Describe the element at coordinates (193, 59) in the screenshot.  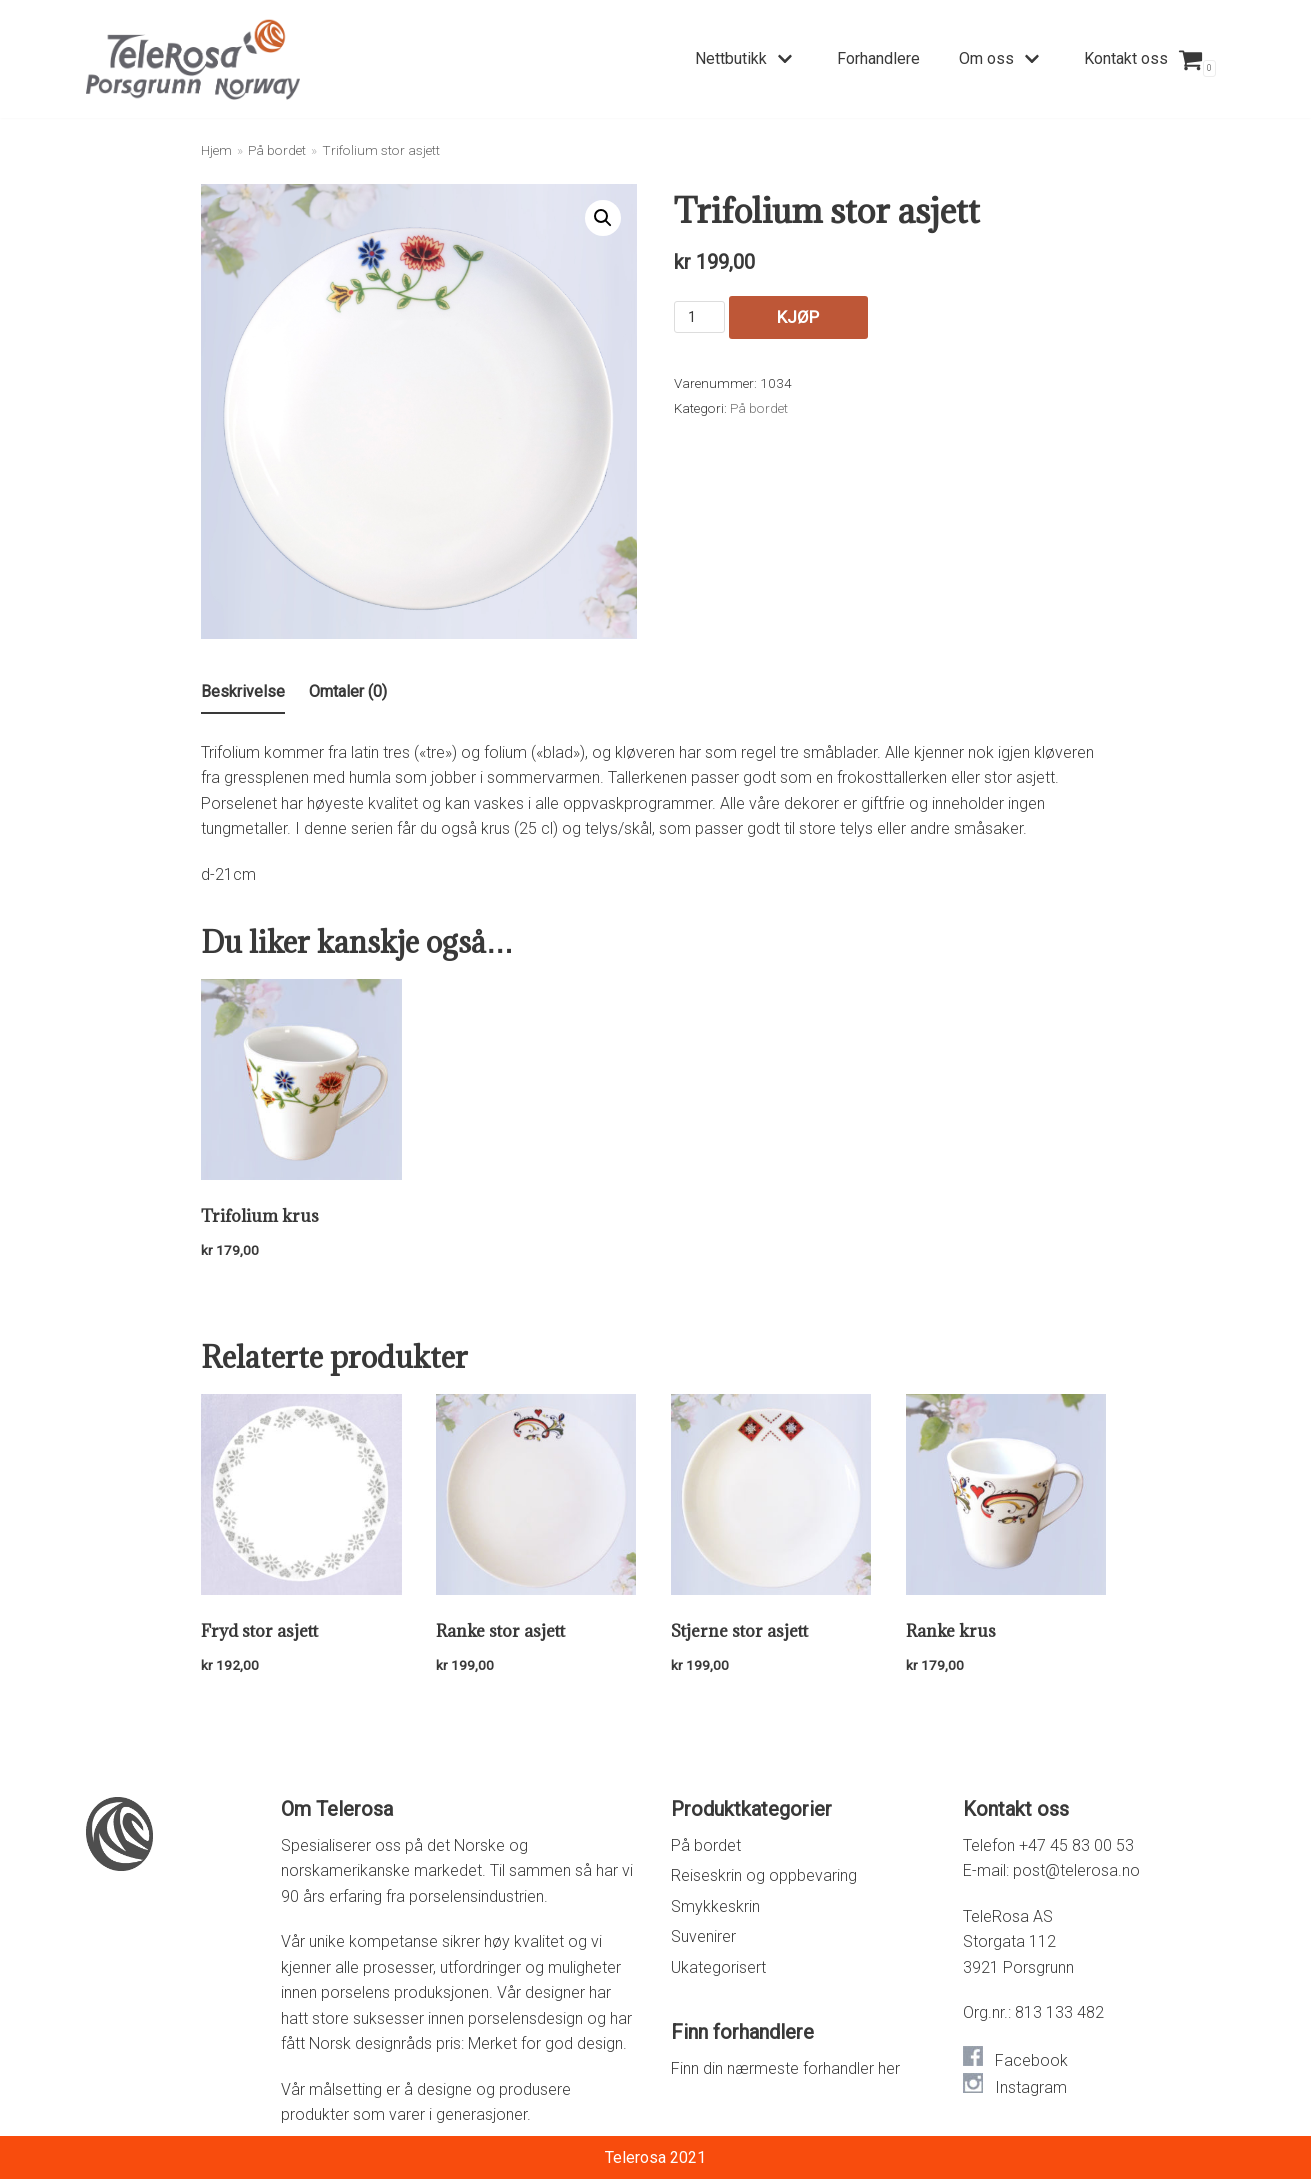
I see `[Telerosa – Smykkeskrin i porselen]` at that location.